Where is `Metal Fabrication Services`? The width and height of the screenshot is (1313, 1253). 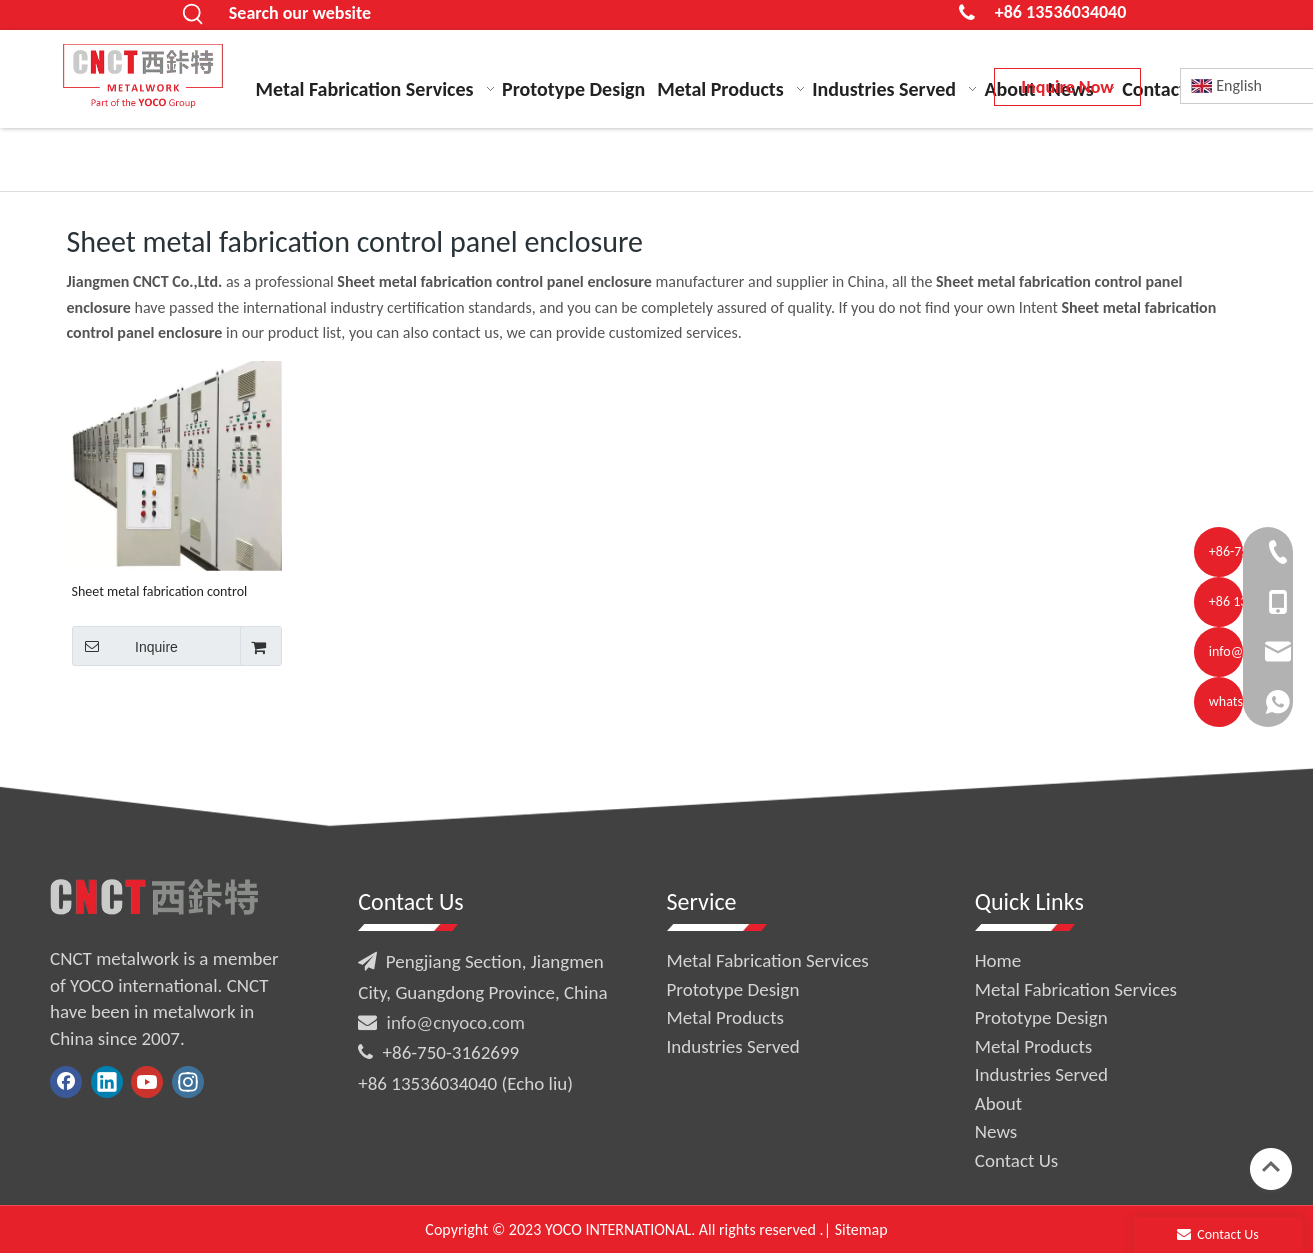 Metal Fabrication Services is located at coordinates (768, 960).